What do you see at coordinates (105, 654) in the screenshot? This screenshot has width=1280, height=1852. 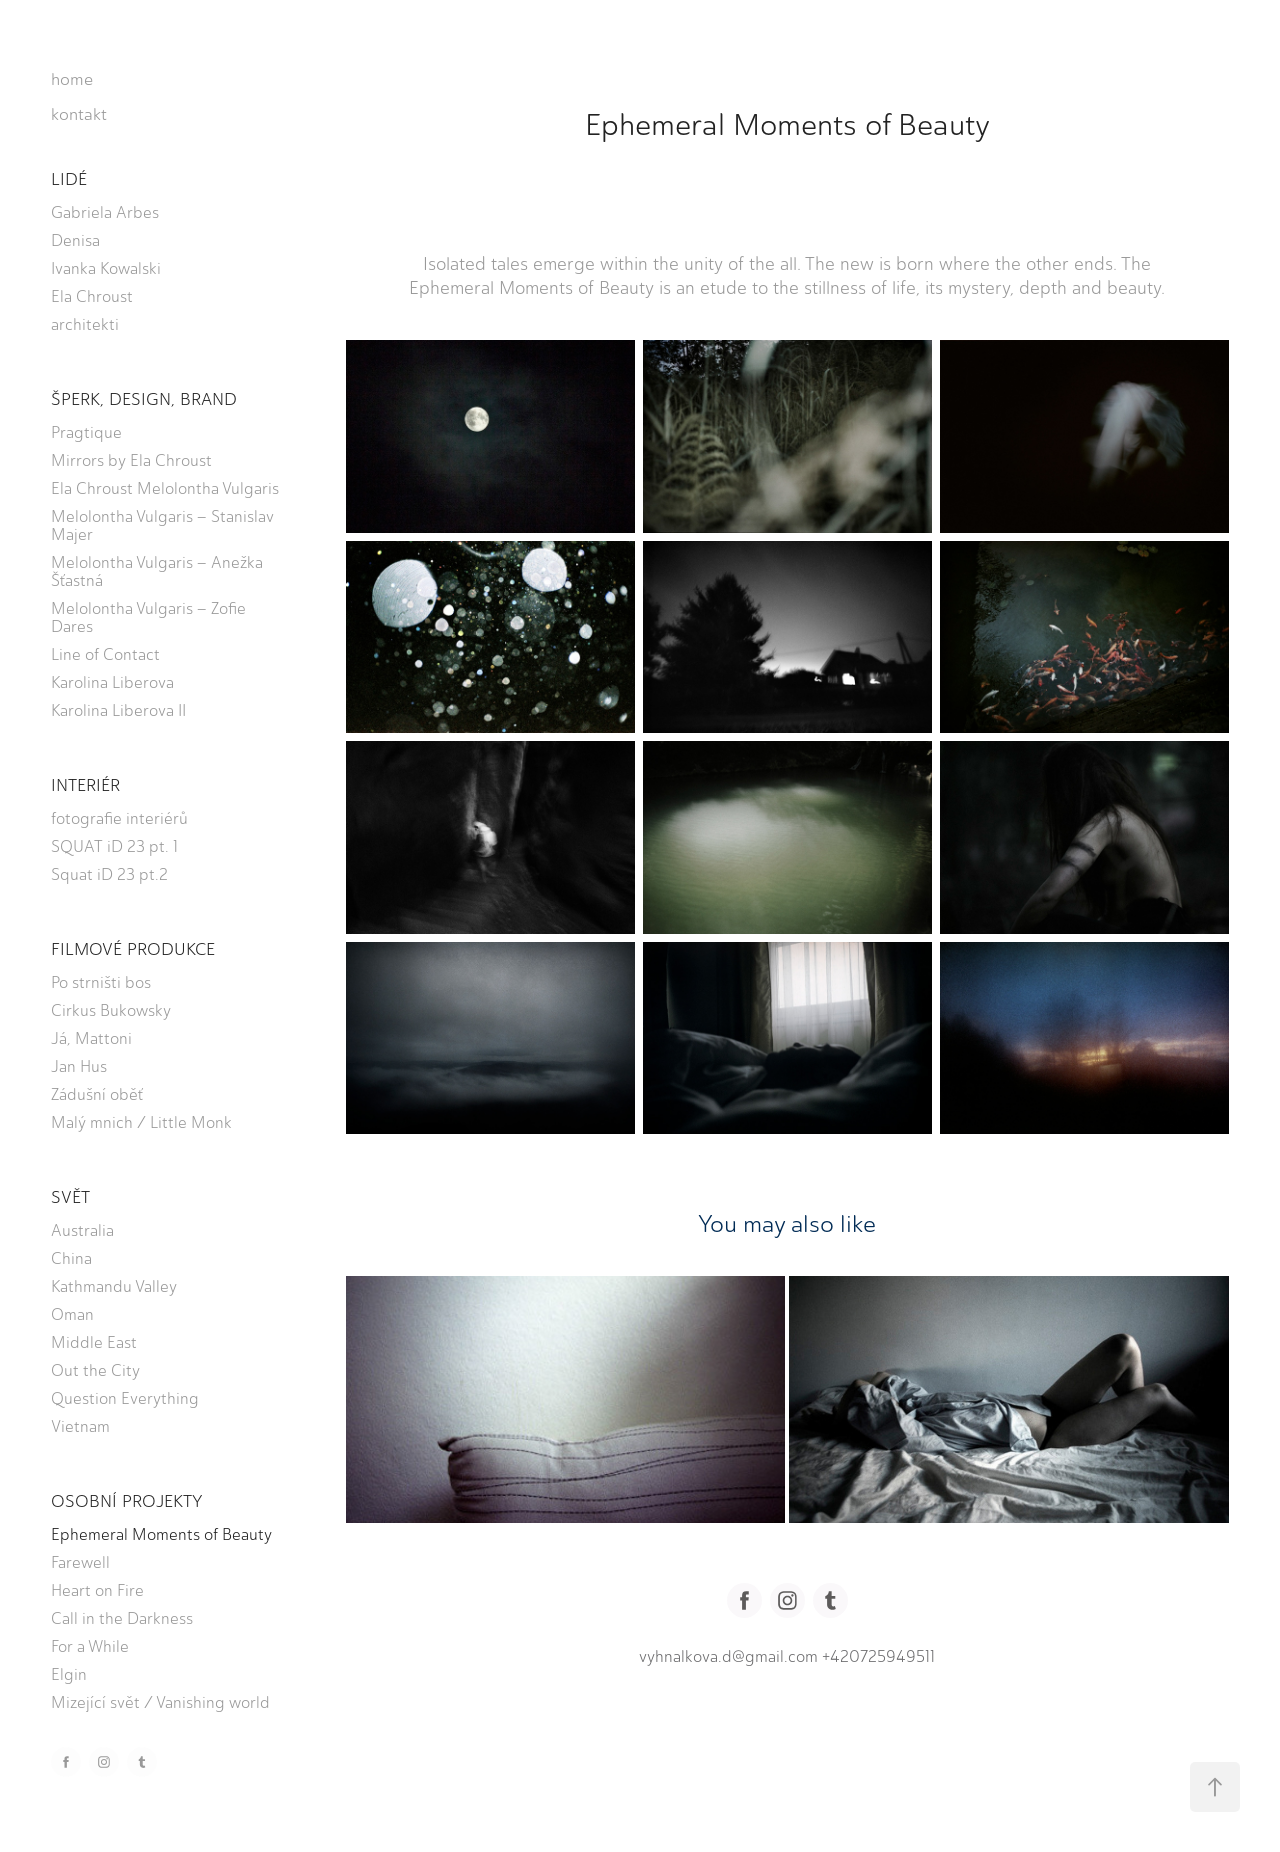 I see `Line of Contact` at bounding box center [105, 654].